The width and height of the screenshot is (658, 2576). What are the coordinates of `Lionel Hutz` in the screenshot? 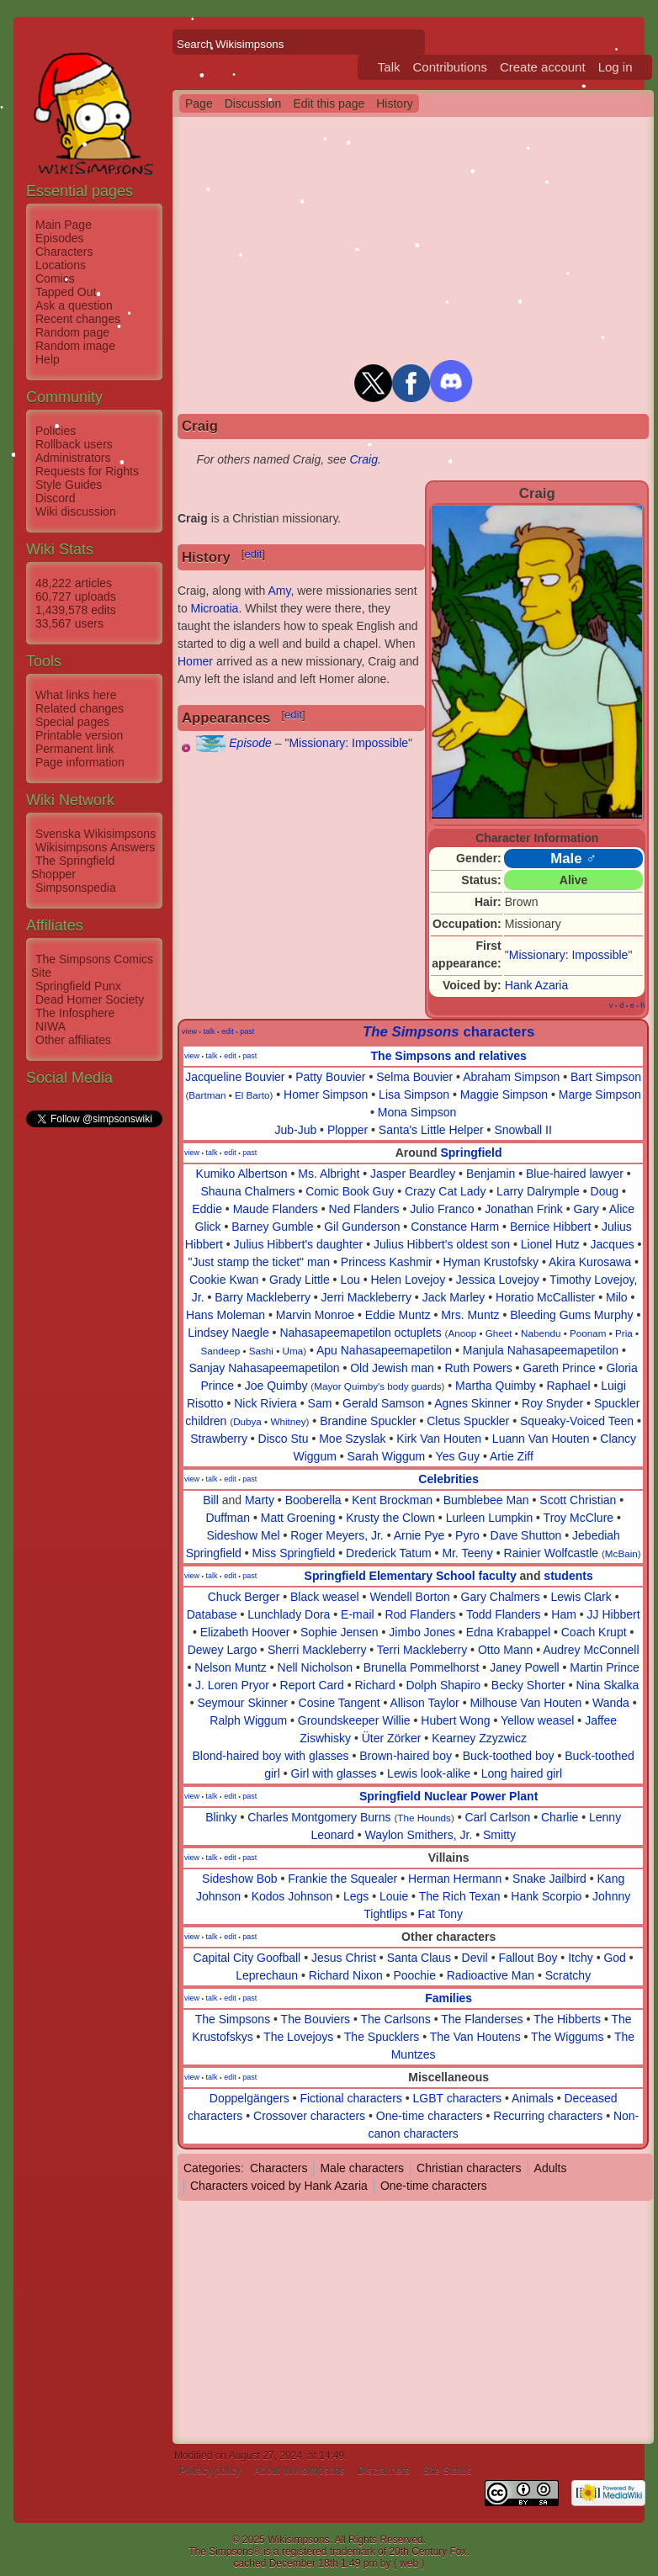 It's located at (550, 1244).